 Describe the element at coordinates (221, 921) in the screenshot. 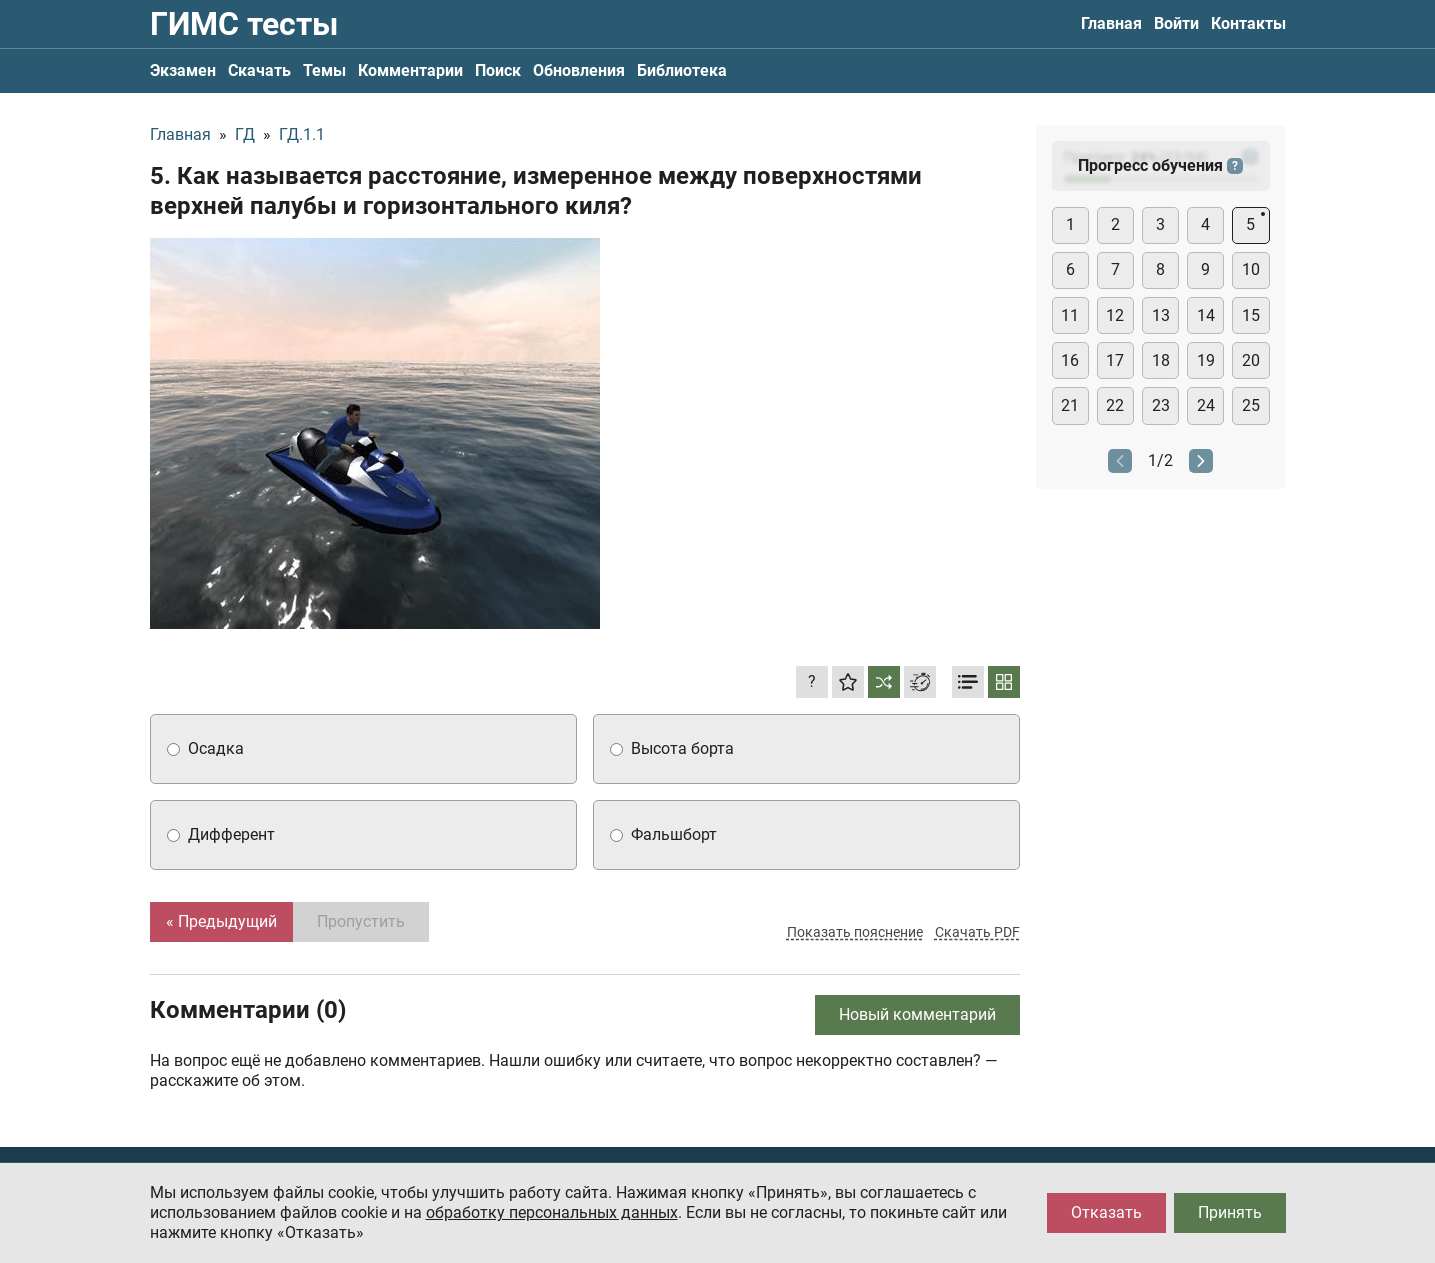

I see `« Предыдущий` at that location.